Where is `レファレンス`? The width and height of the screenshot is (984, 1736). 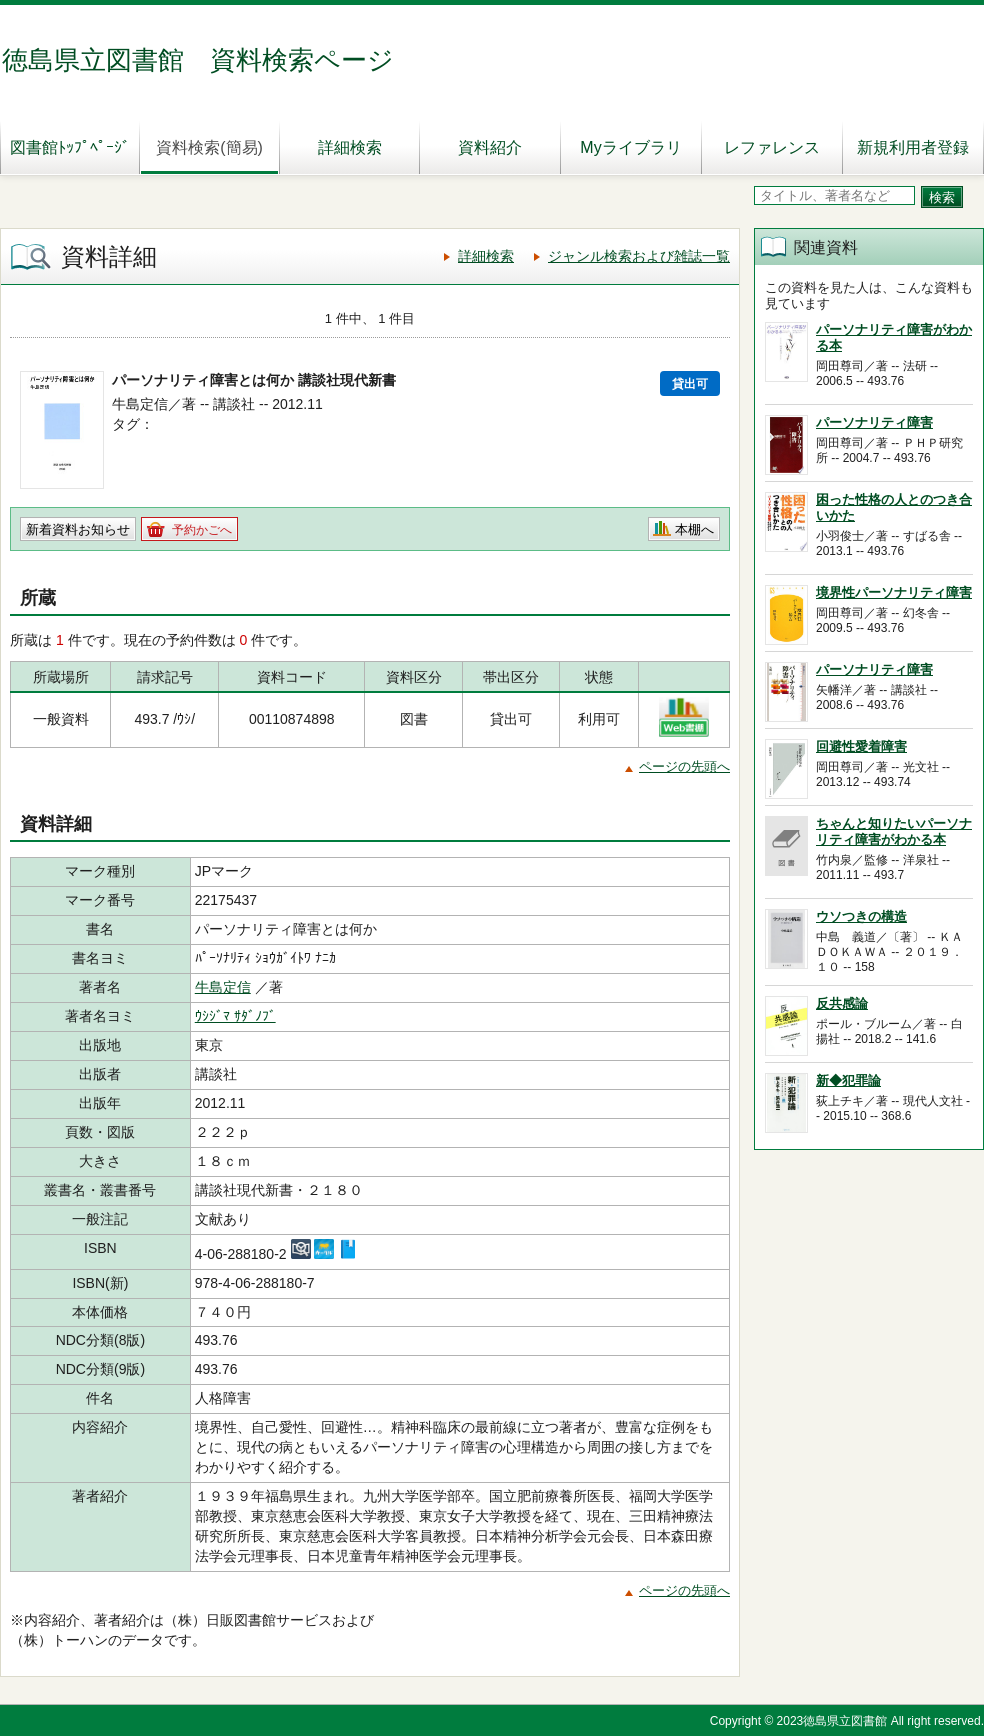
レファレンス is located at coordinates (772, 147).